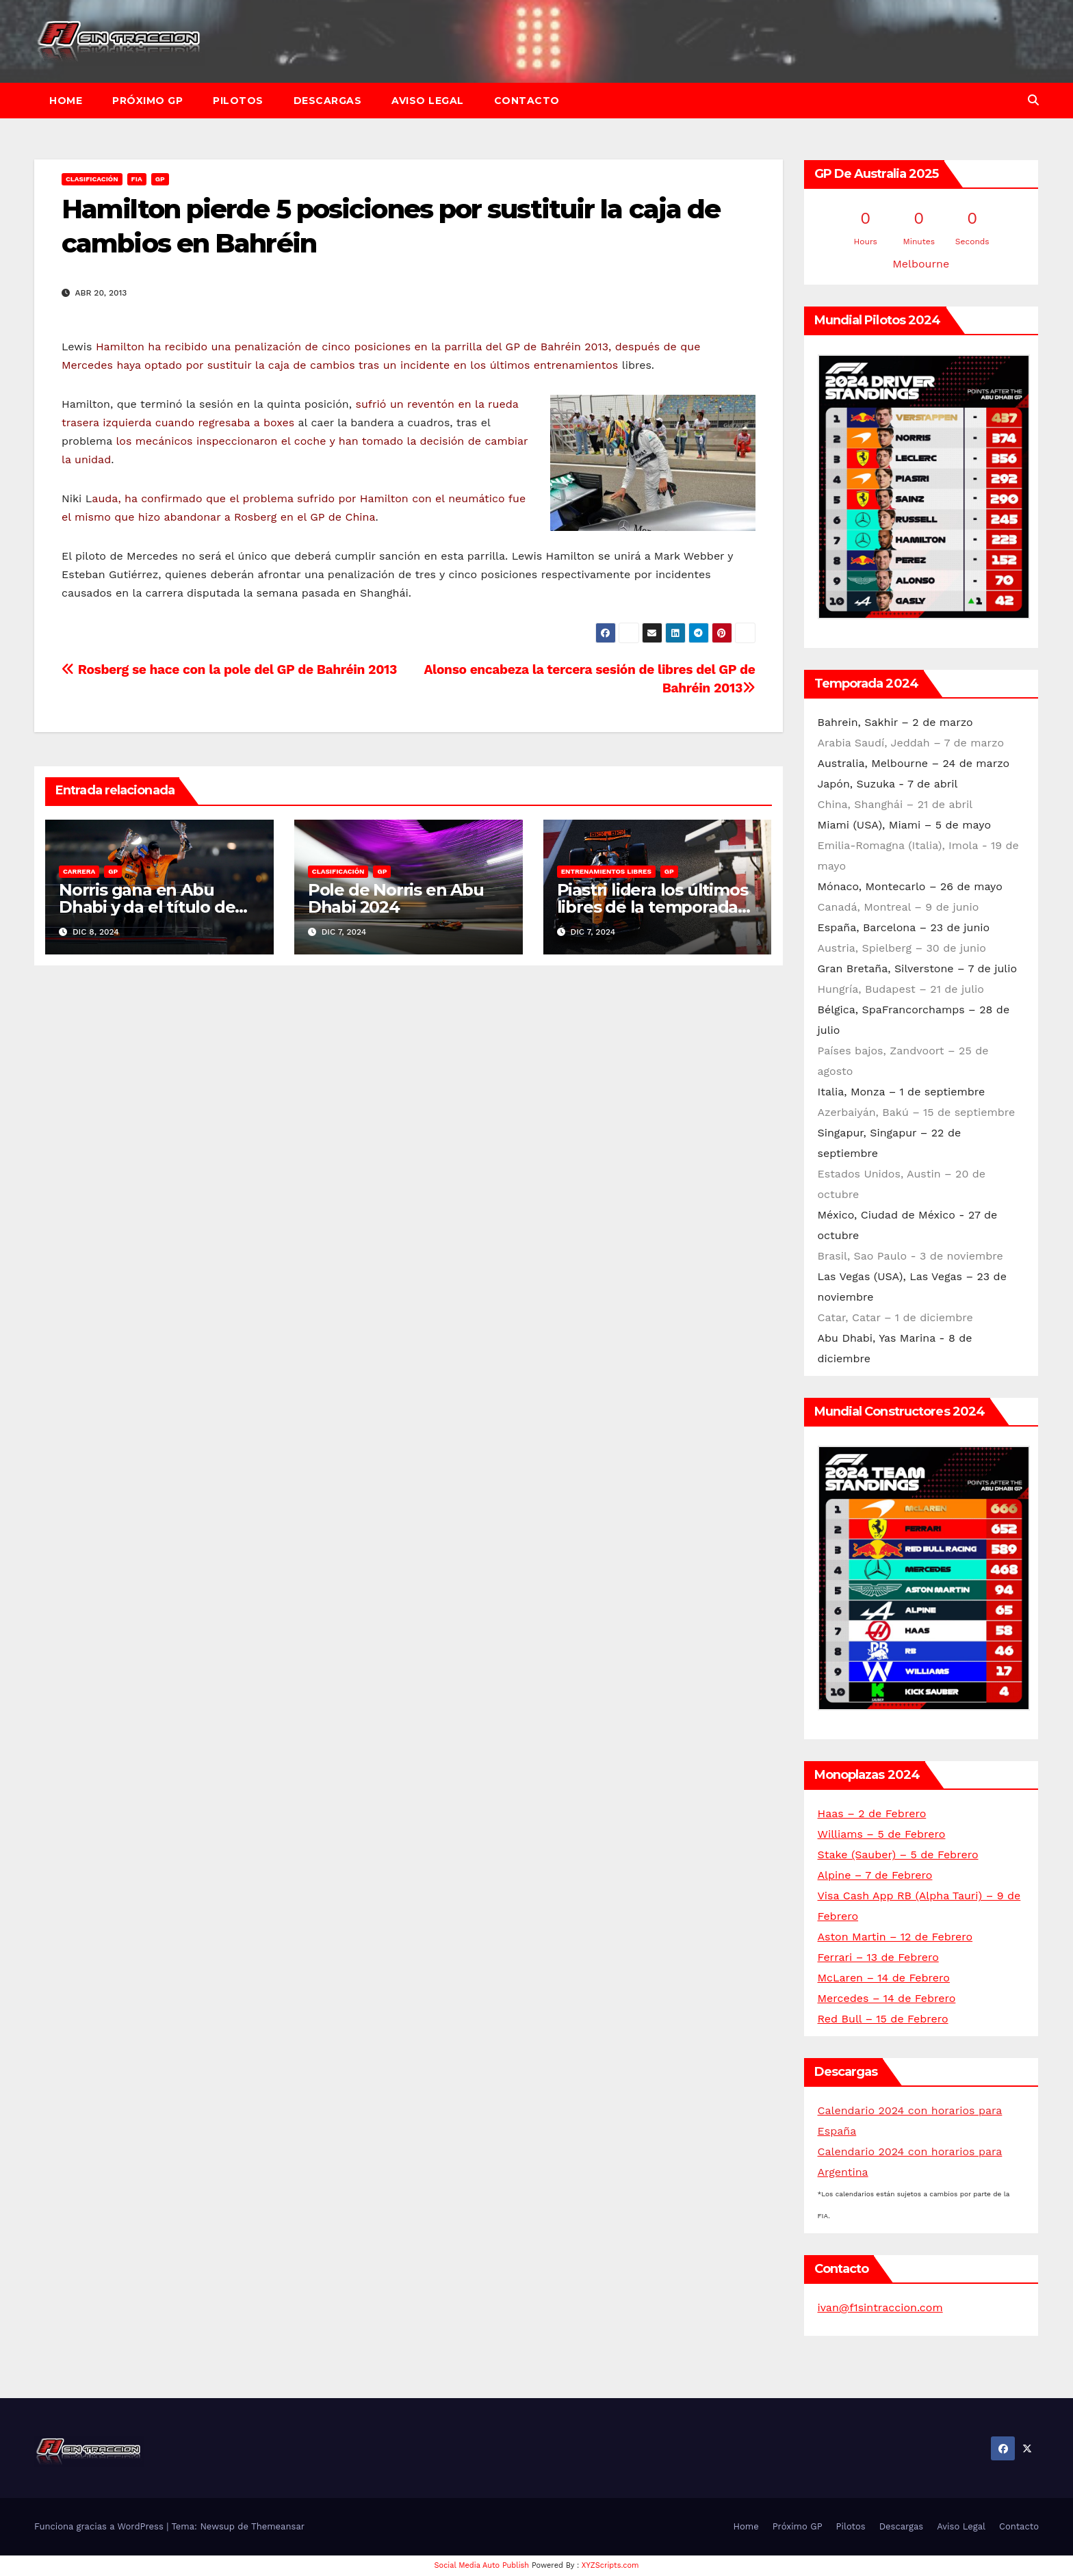 This screenshot has height=2576, width=1073. I want to click on Alpine – 7 de Febrero, so click(875, 1875).